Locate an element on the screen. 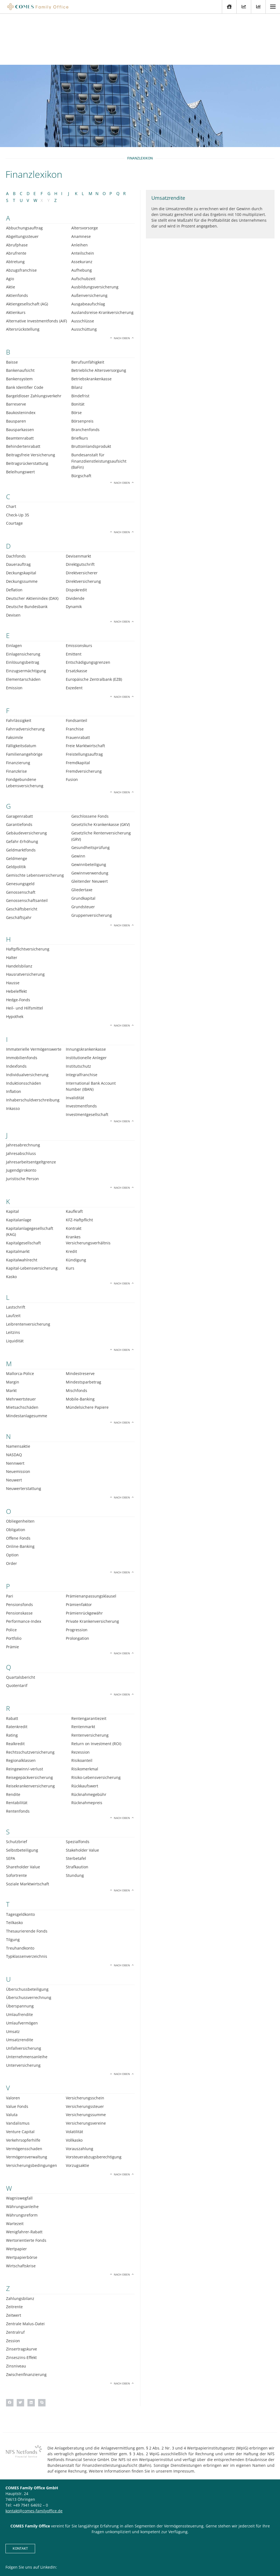 The image size is (280, 2576). Freistellungsauftrag is located at coordinates (84, 703).